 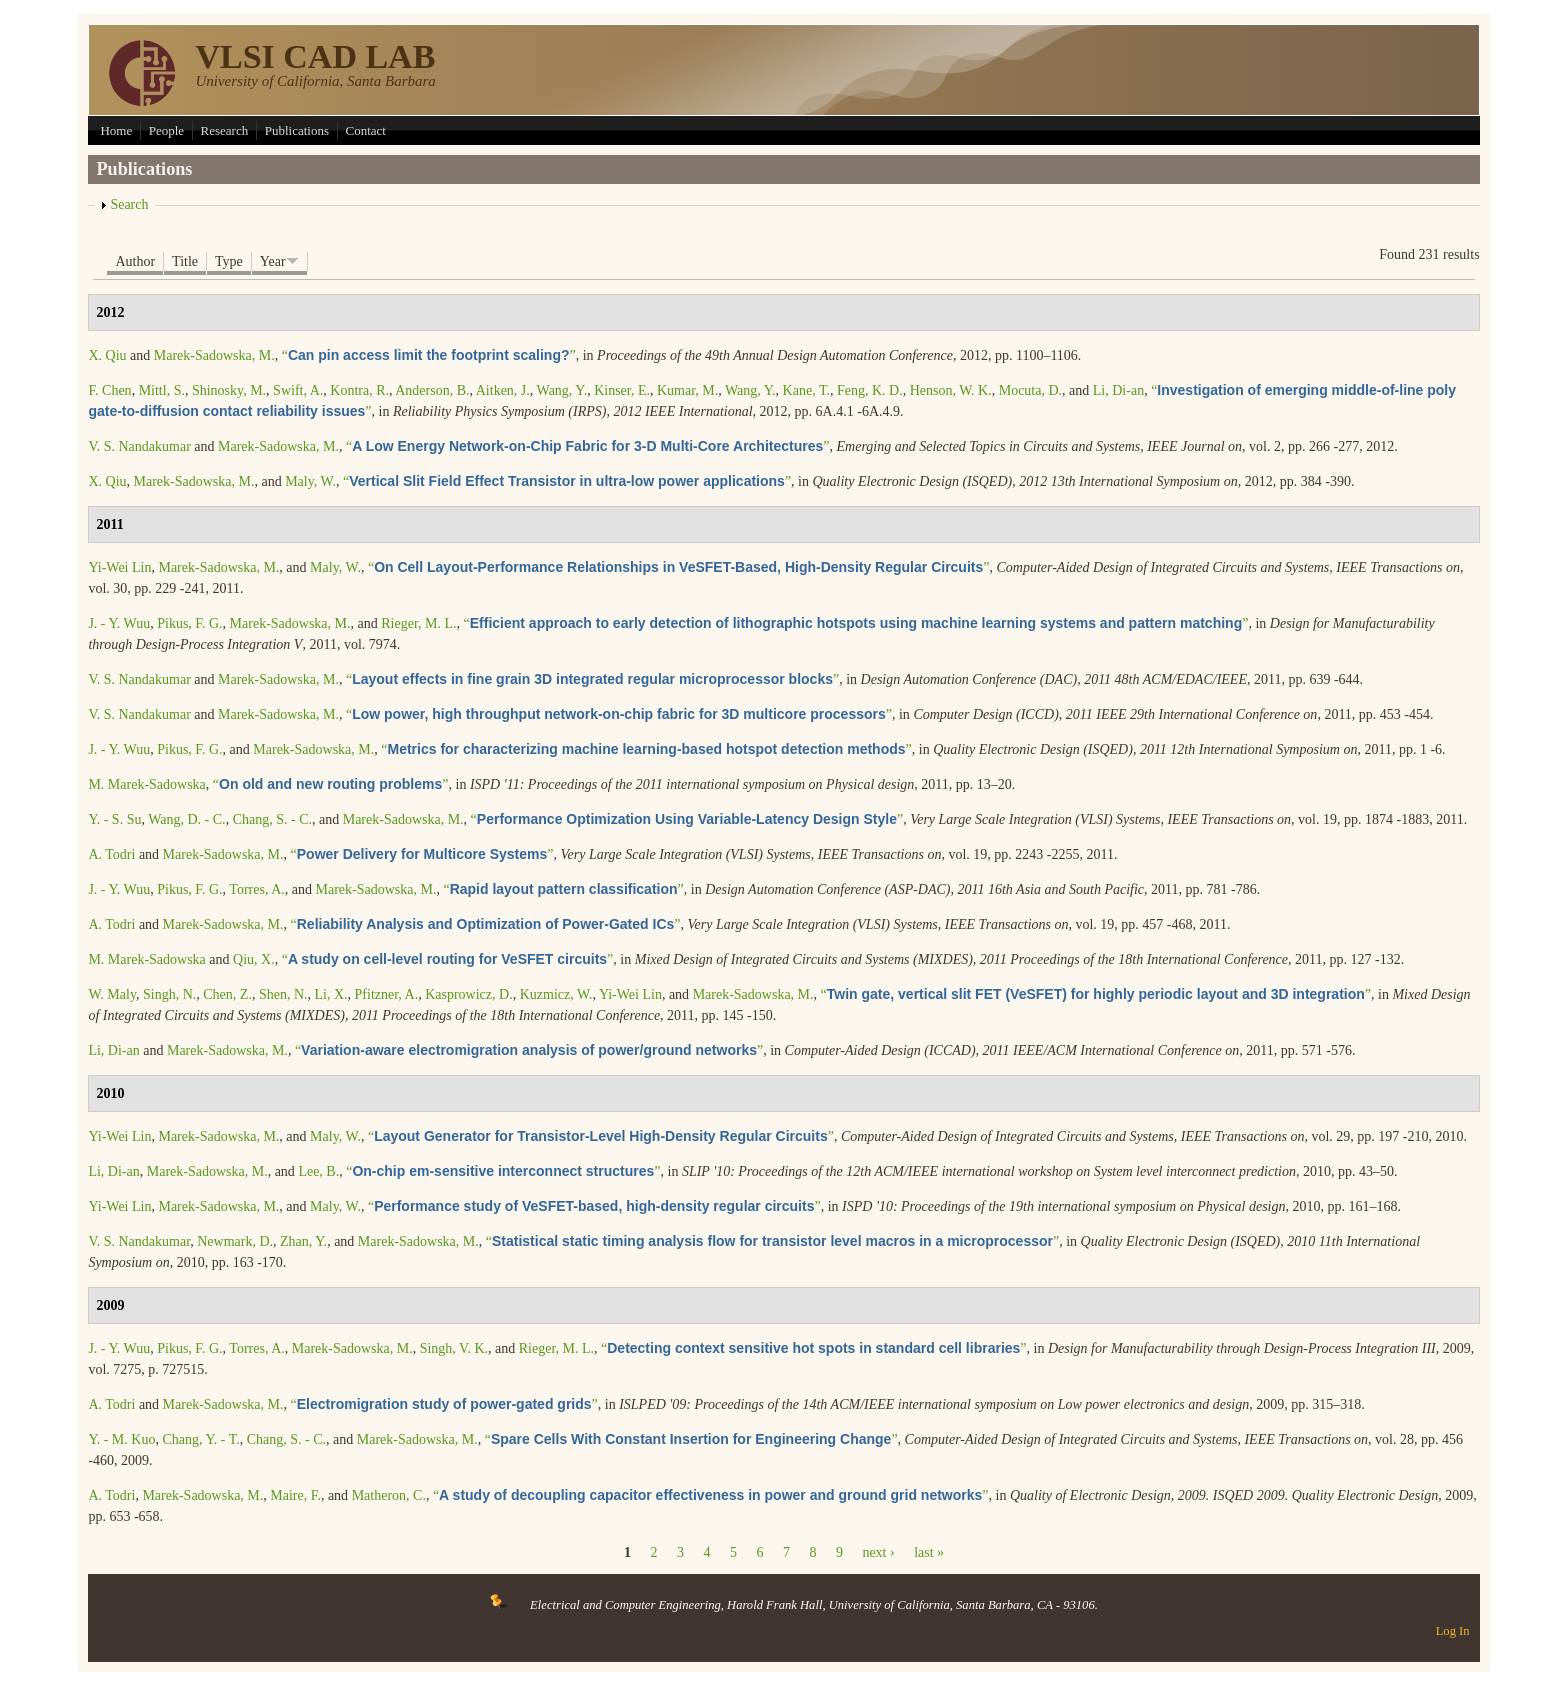 I want to click on Mittl, S., so click(x=162, y=390).